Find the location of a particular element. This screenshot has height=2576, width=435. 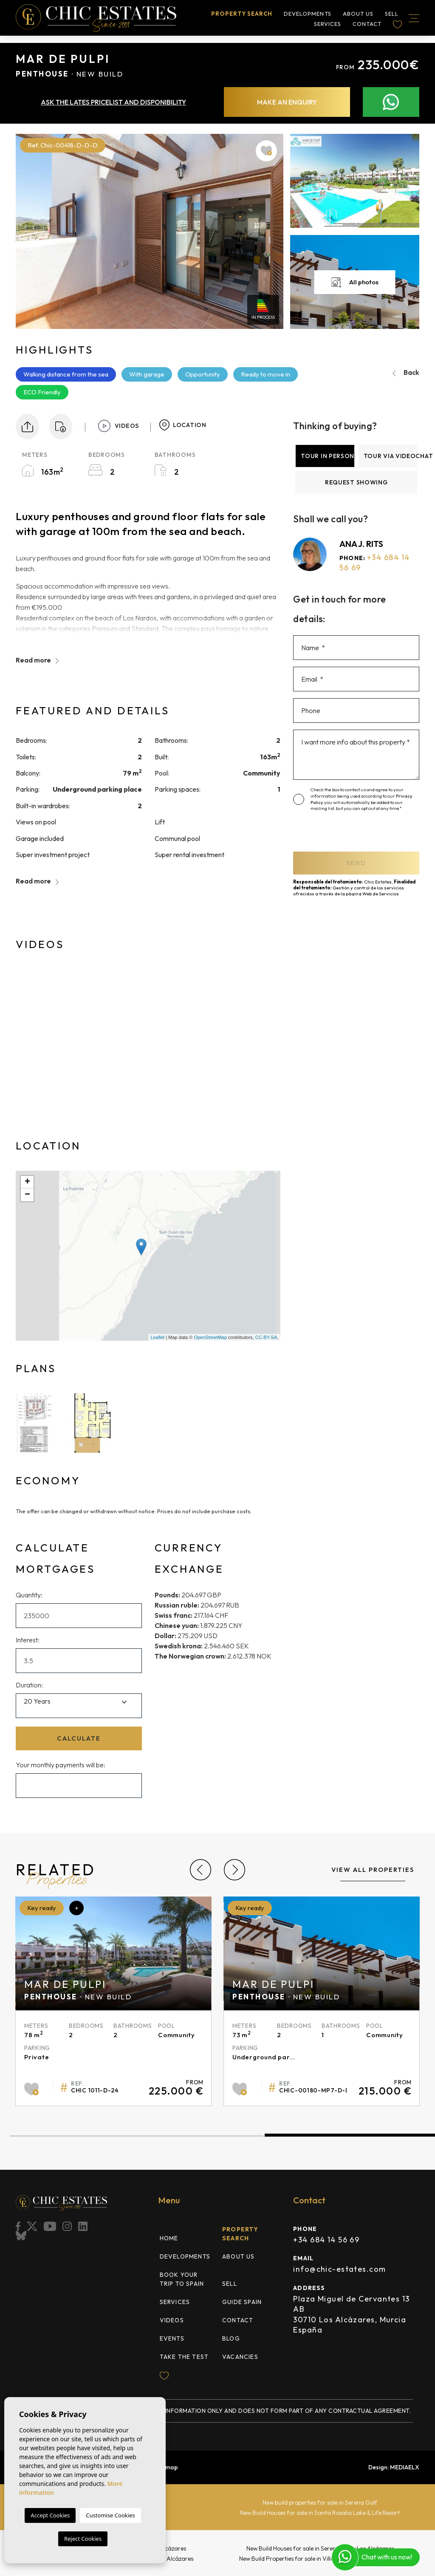

[presentation] is located at coordinates (344, 833).